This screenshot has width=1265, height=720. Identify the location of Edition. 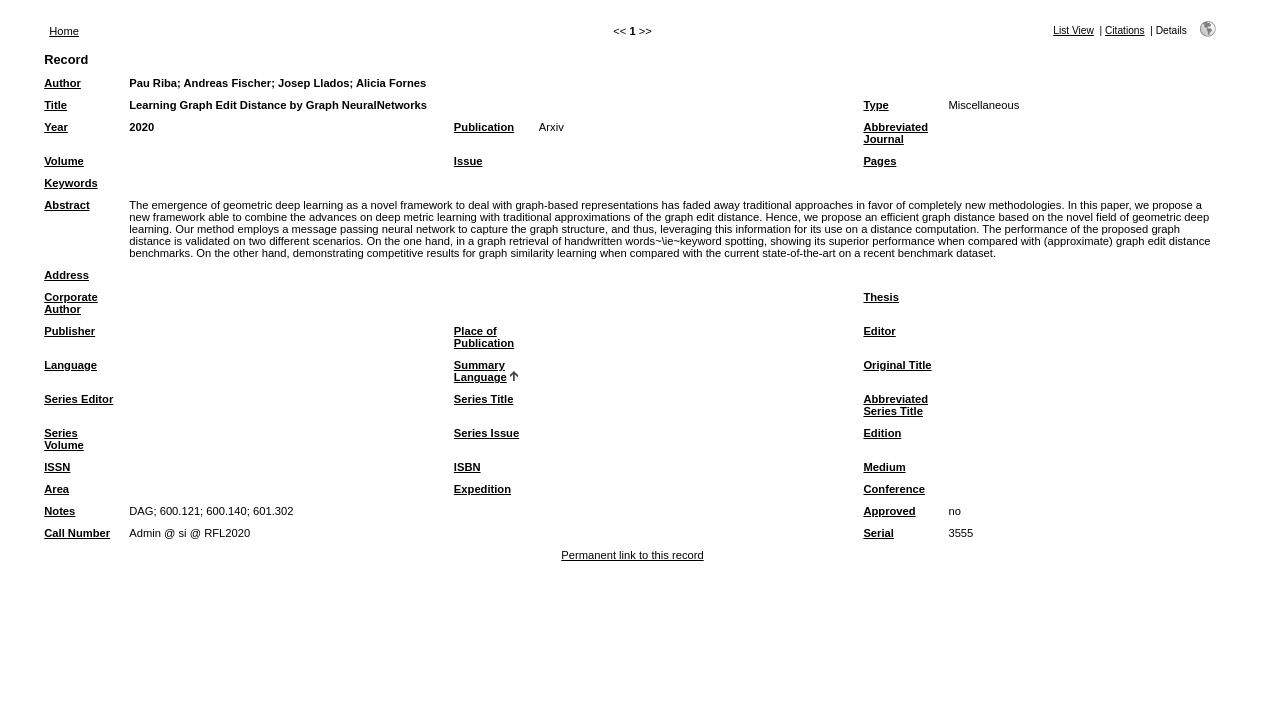
(882, 433).